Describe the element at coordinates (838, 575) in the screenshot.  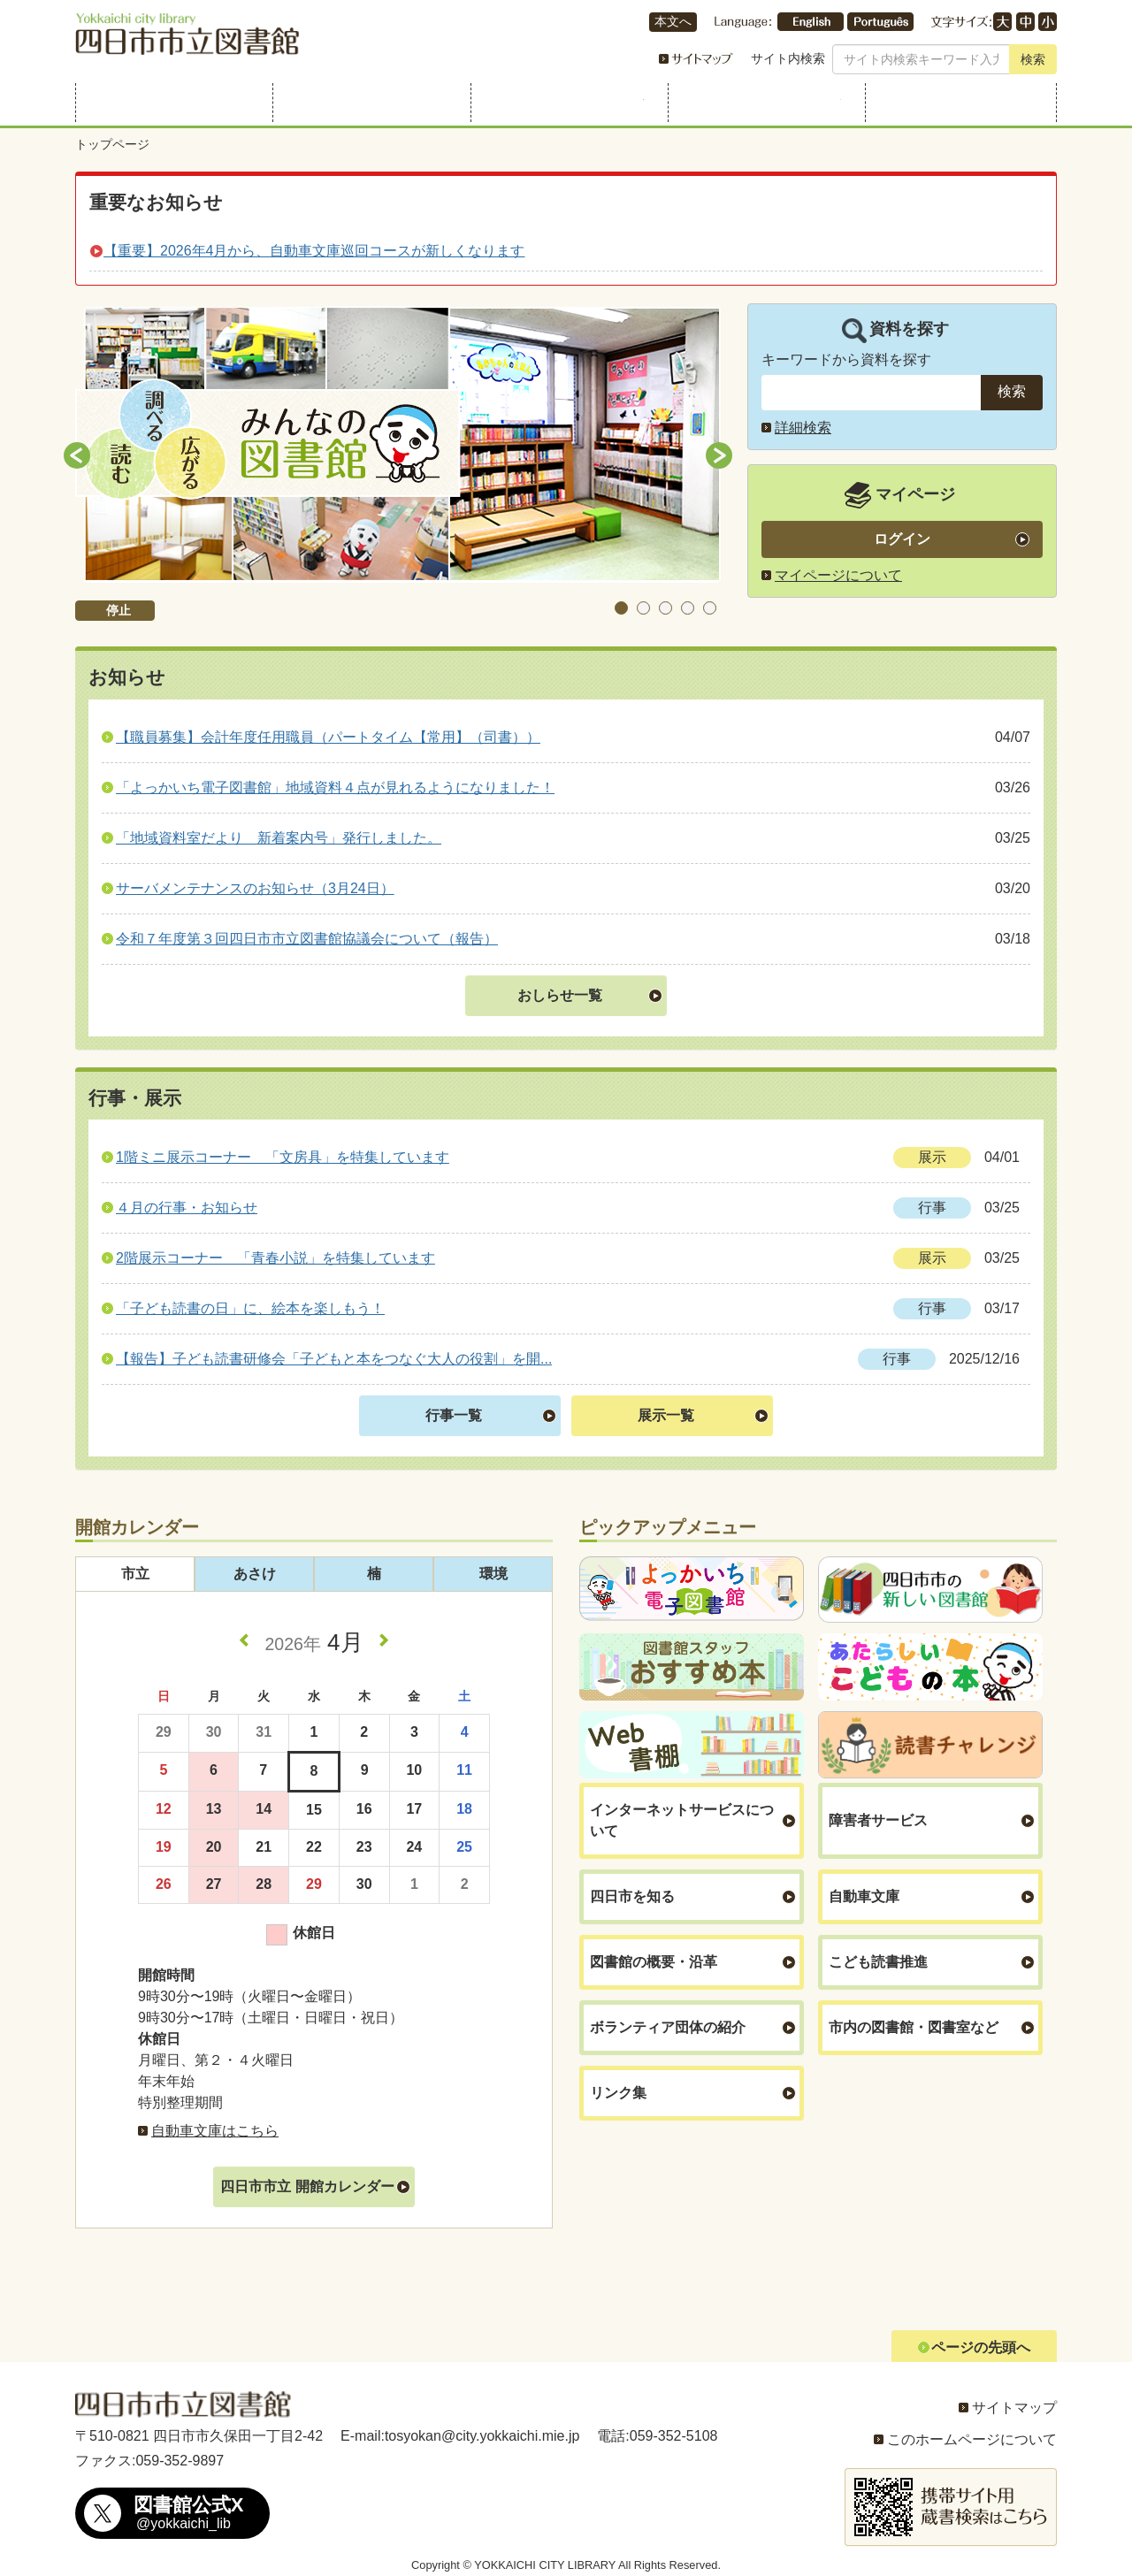
I see `マイページについて` at that location.